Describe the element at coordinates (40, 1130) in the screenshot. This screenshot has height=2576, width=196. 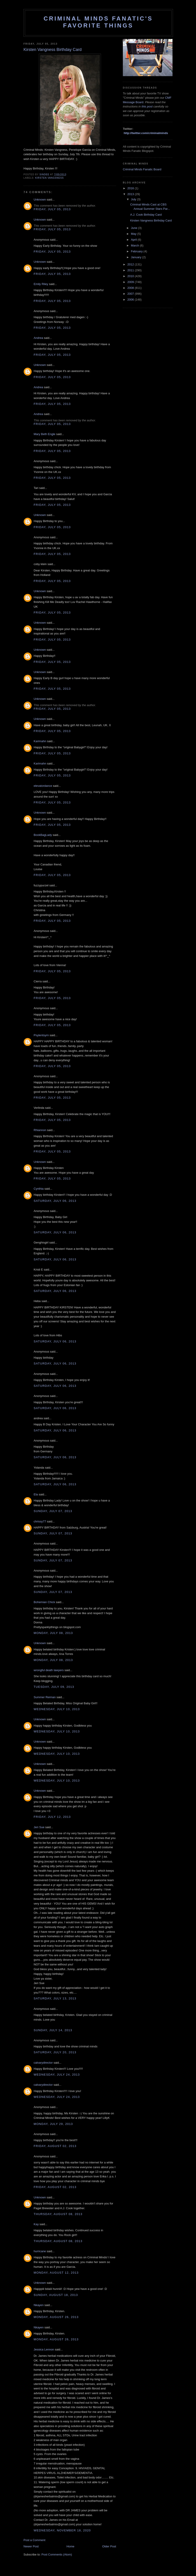
I see `Rhiannon` at that location.